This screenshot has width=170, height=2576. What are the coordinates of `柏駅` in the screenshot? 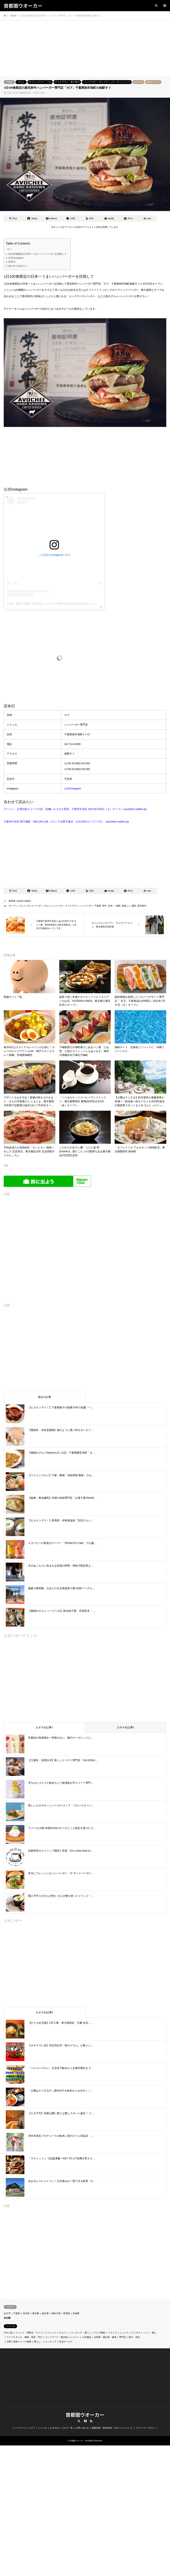 It's located at (118, 905).